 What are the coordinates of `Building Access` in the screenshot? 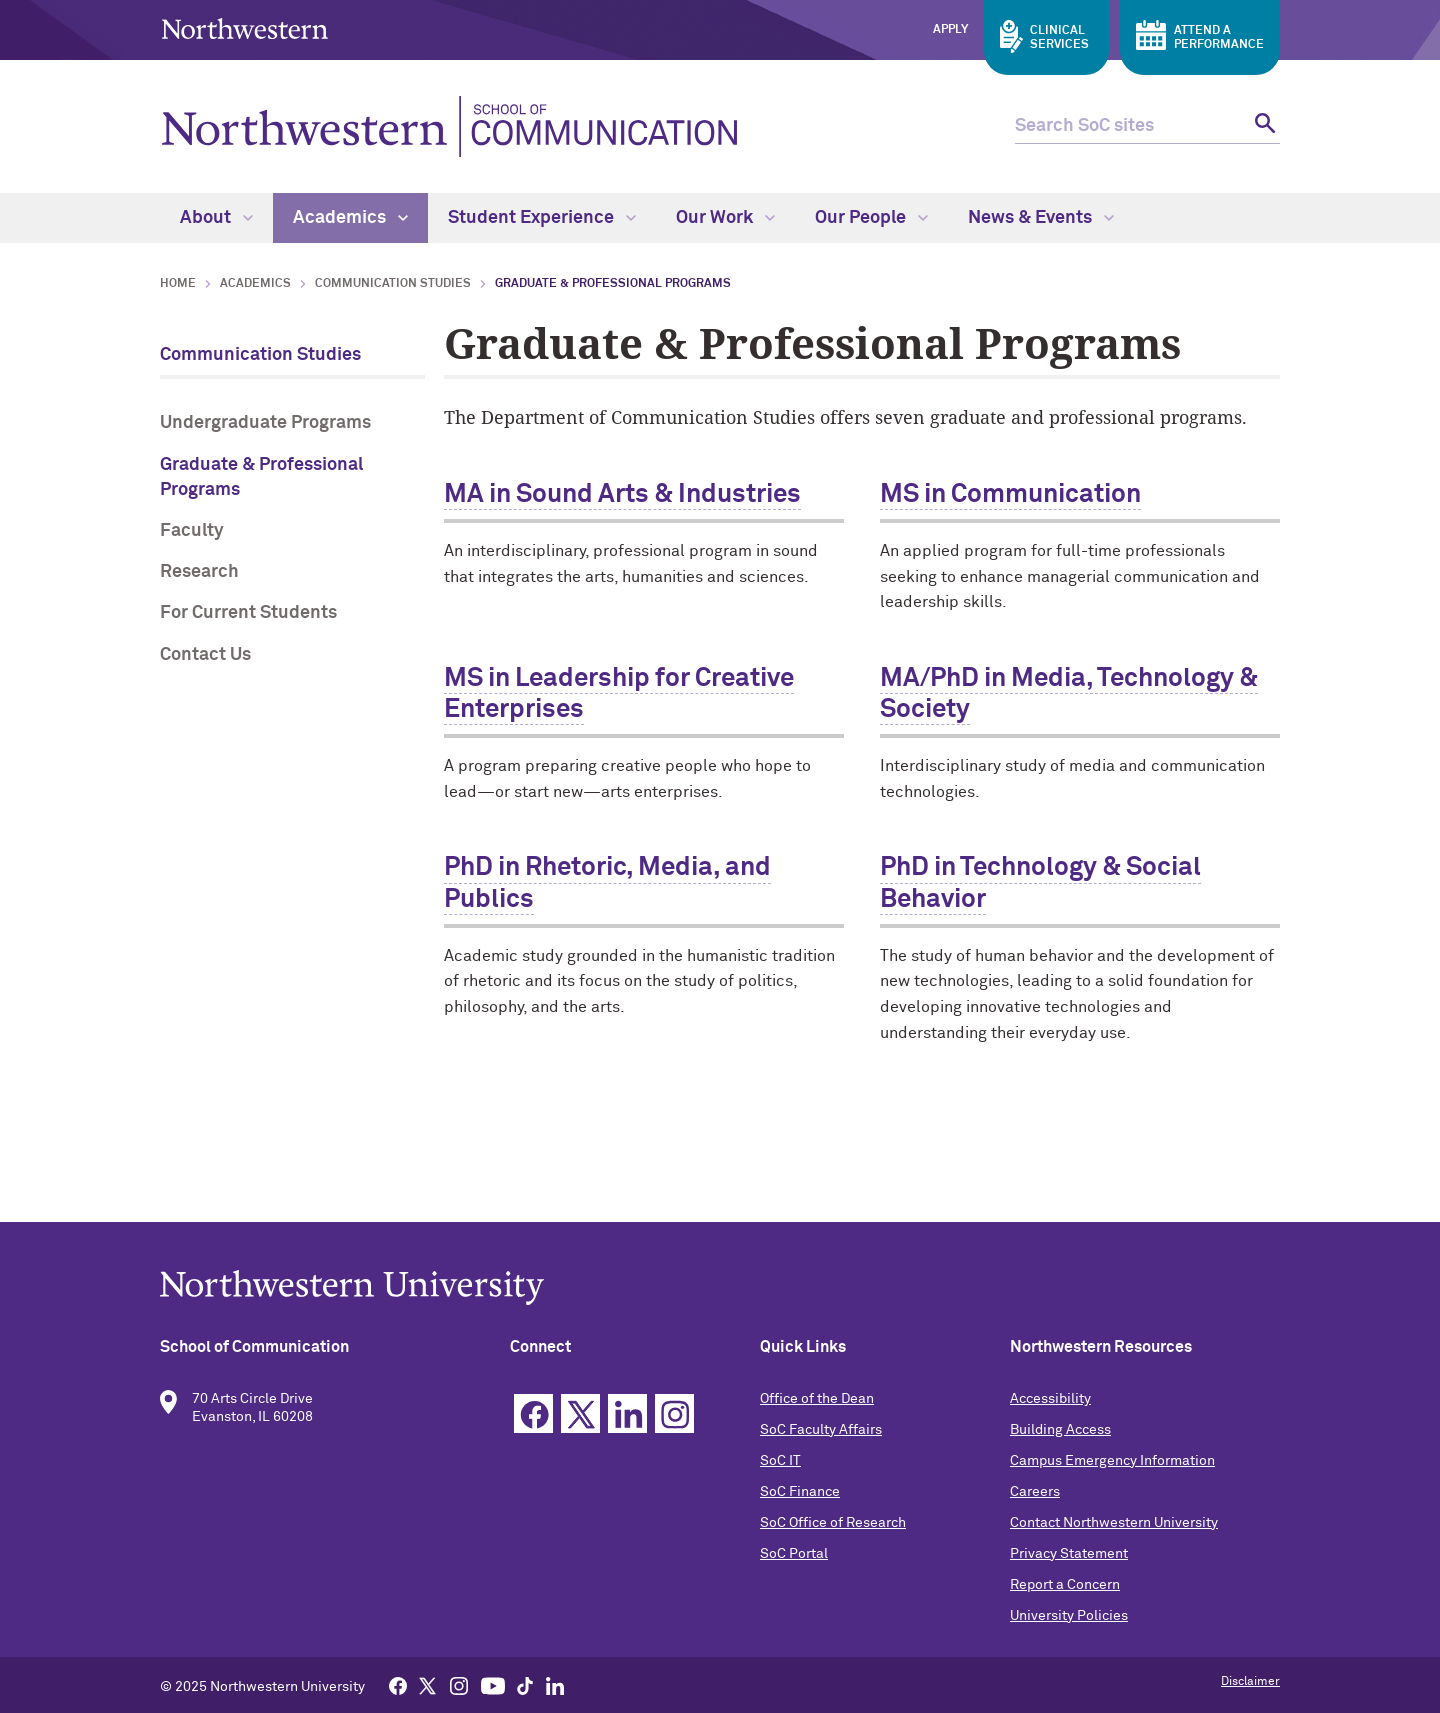 It's located at (1060, 1430).